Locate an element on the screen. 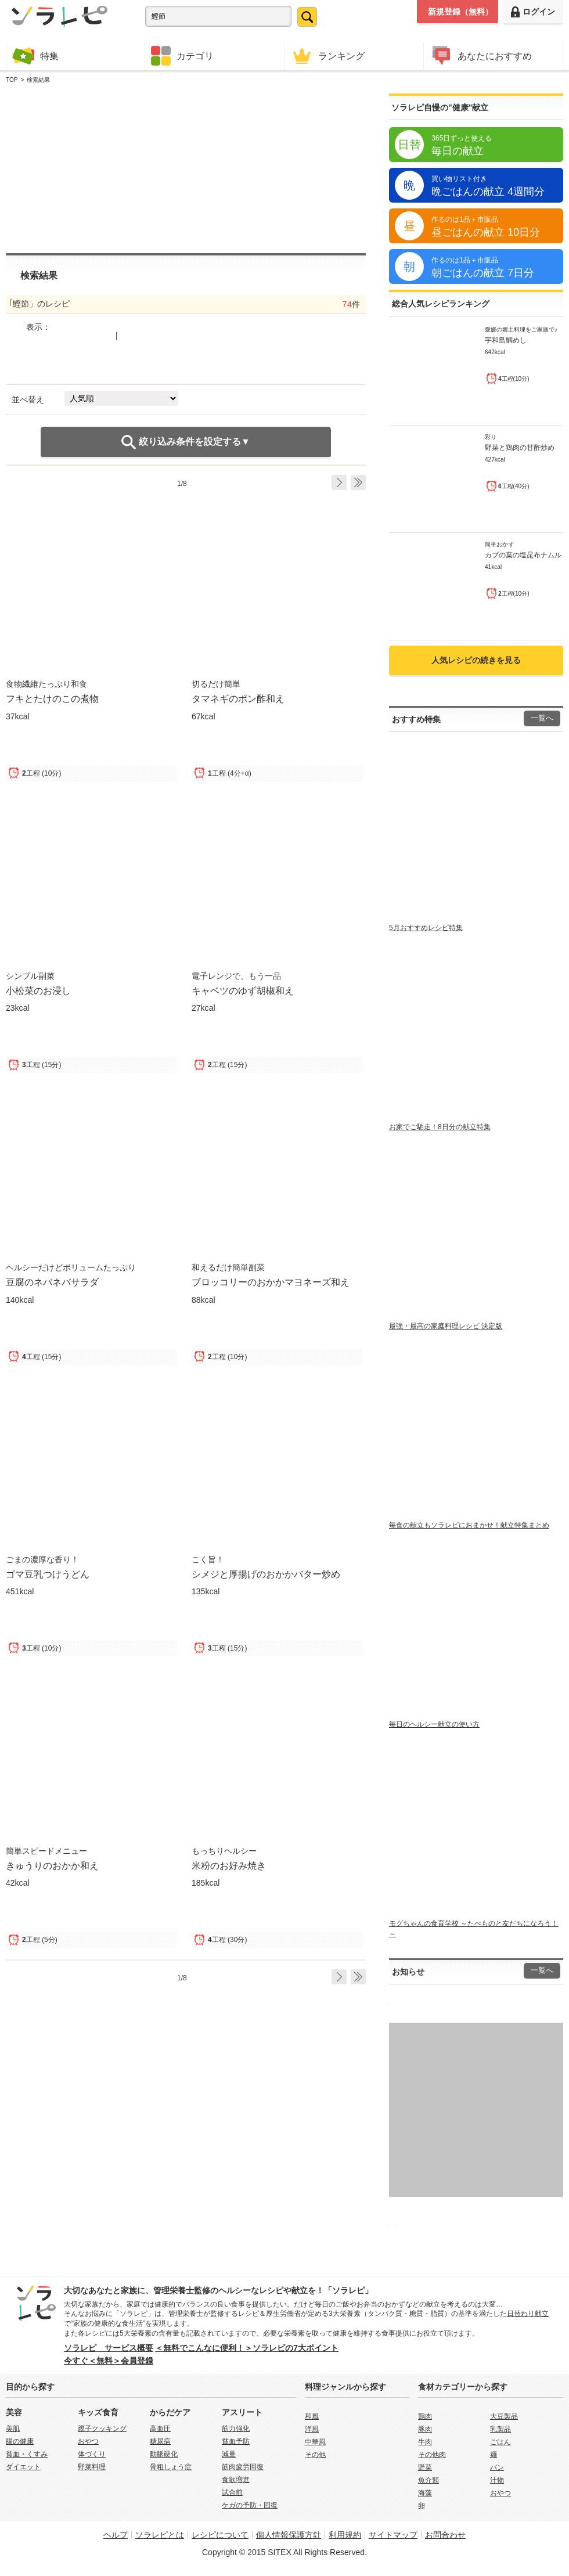 The height and width of the screenshot is (2576, 569). おやつ is located at coordinates (88, 2441).